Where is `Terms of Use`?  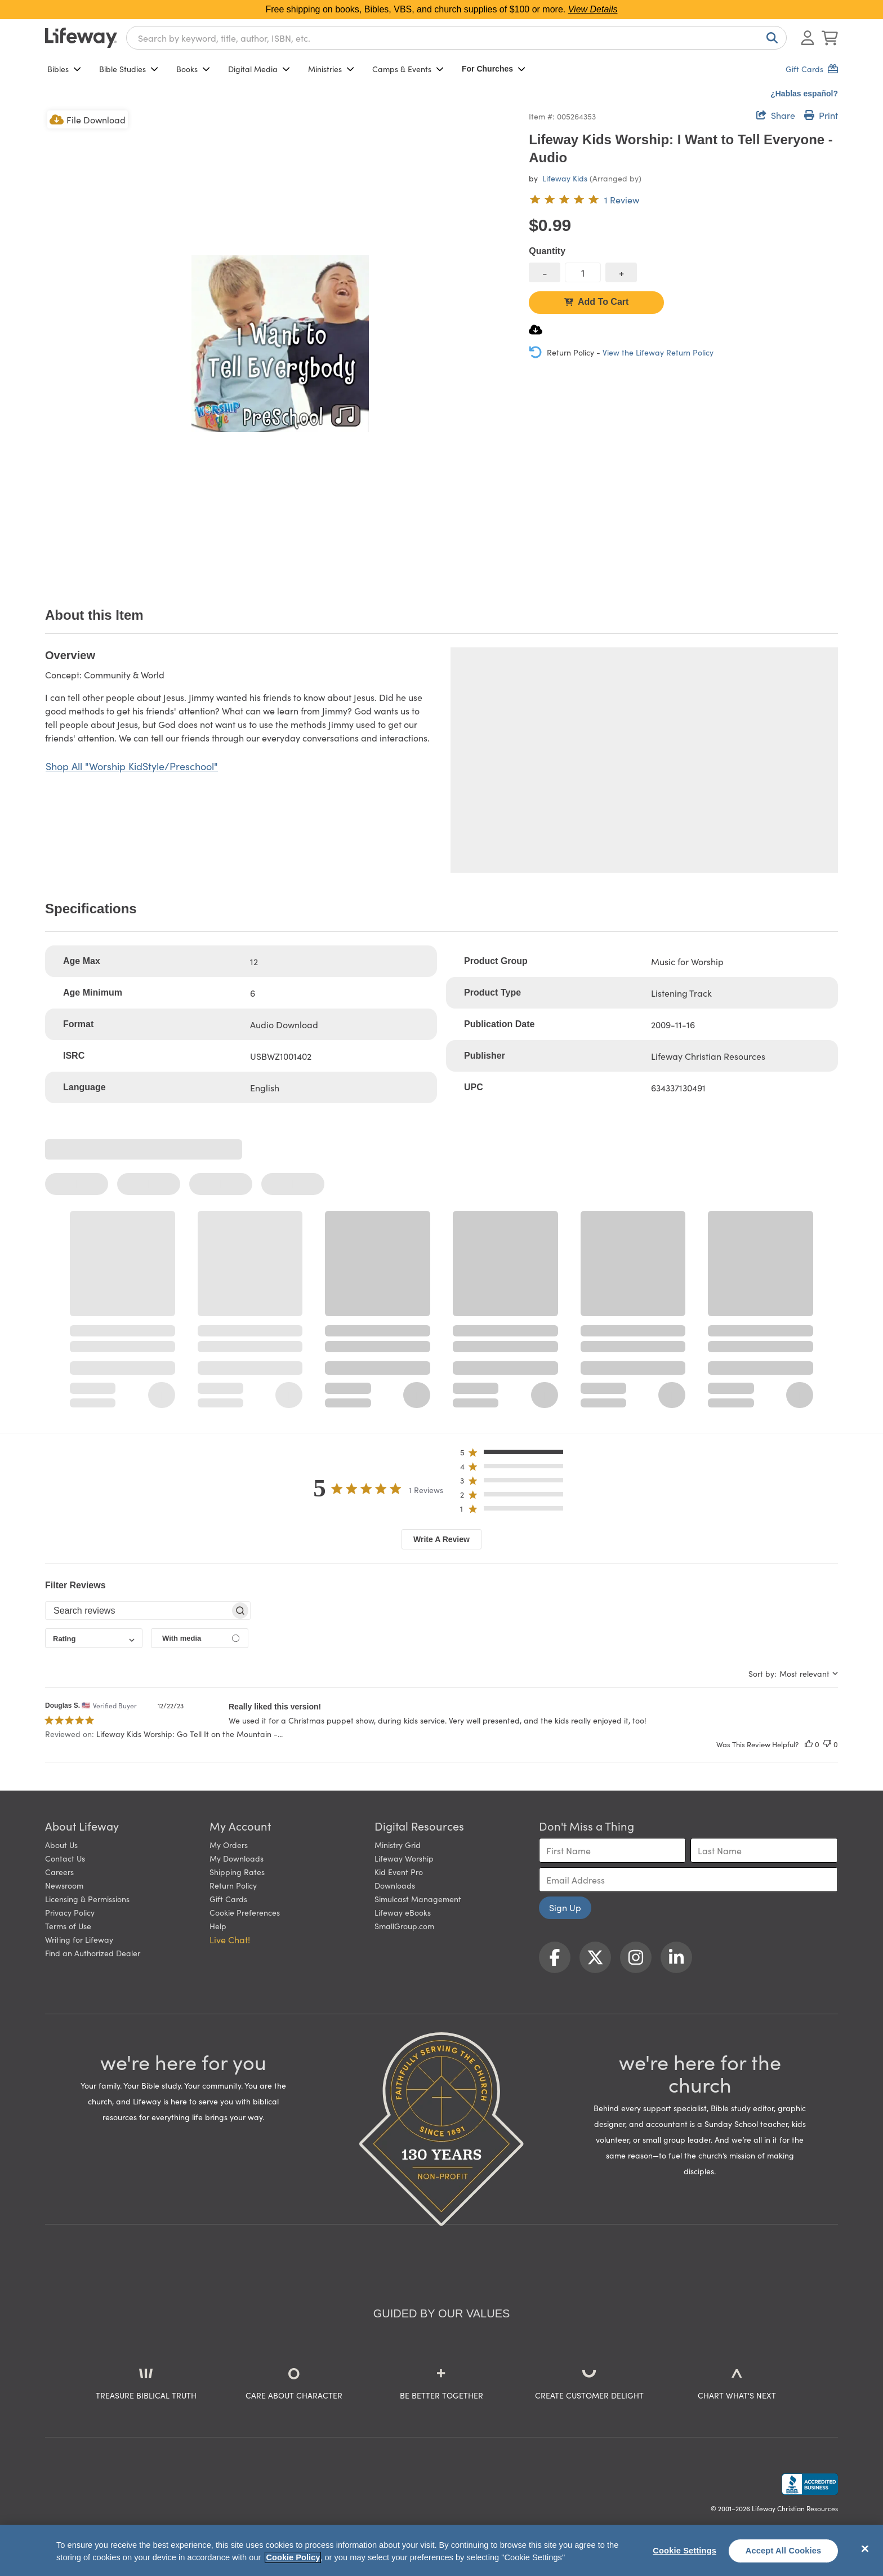 Terms of Use is located at coordinates (68, 1925).